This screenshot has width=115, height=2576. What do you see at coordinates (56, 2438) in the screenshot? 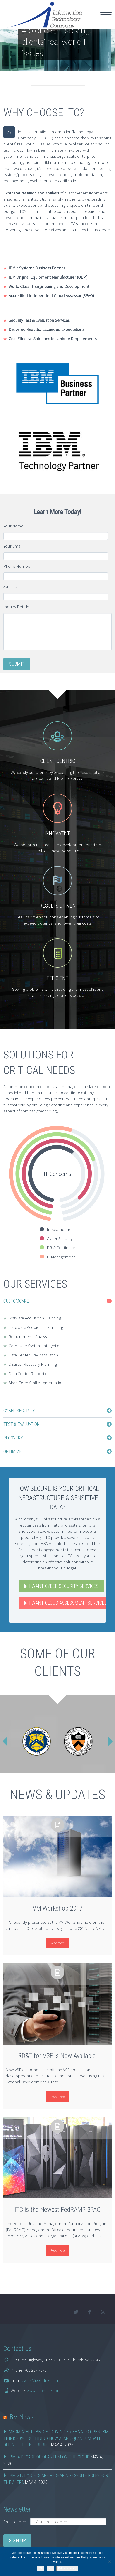
I see `MEDIA ALERT: IBM CEO ARVIND KRISHNA TO OPEN IBM THINK 2026, OUTLINING HOW AI AND QUANTUM WILL DEFINE THE ENTERPRISE` at bounding box center [56, 2438].